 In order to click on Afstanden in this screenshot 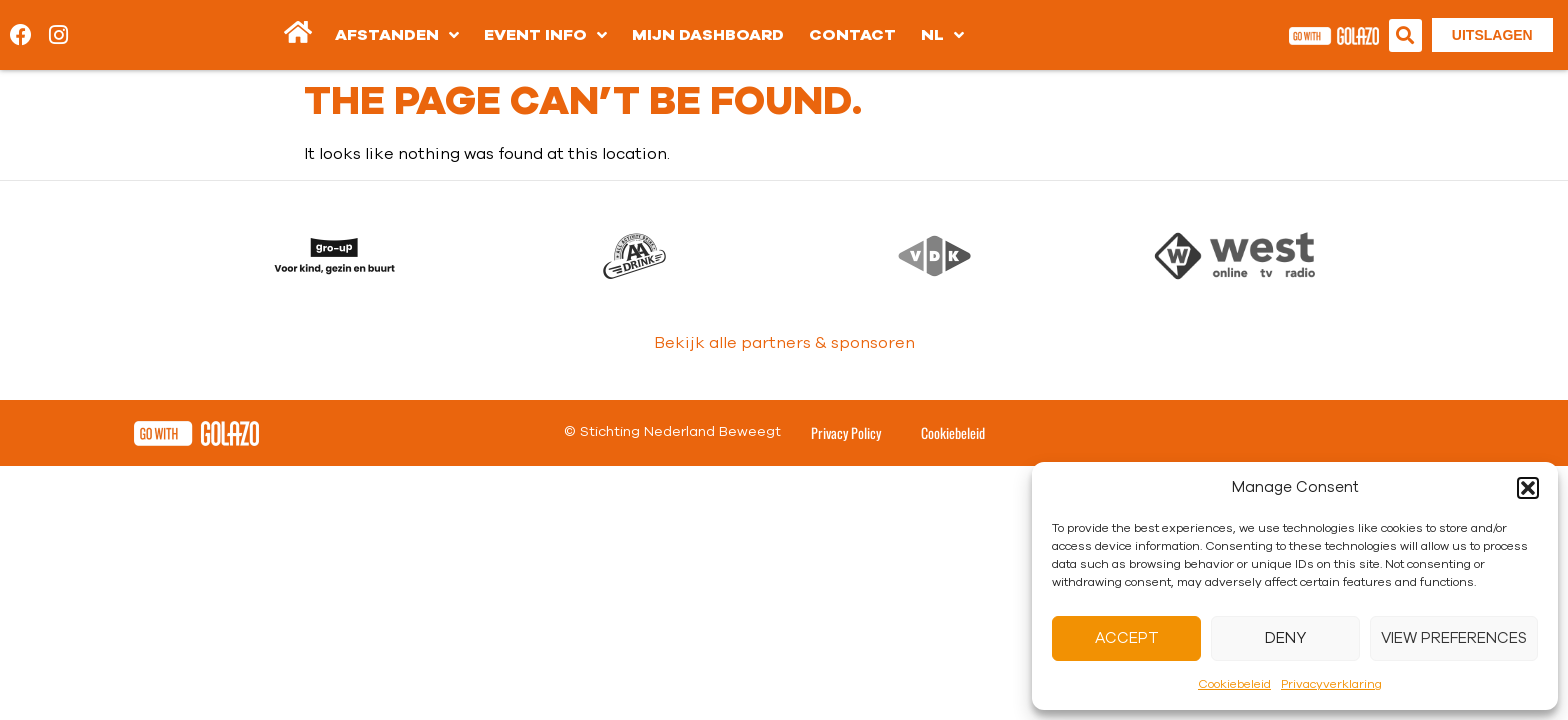, I will do `click(397, 35)`.